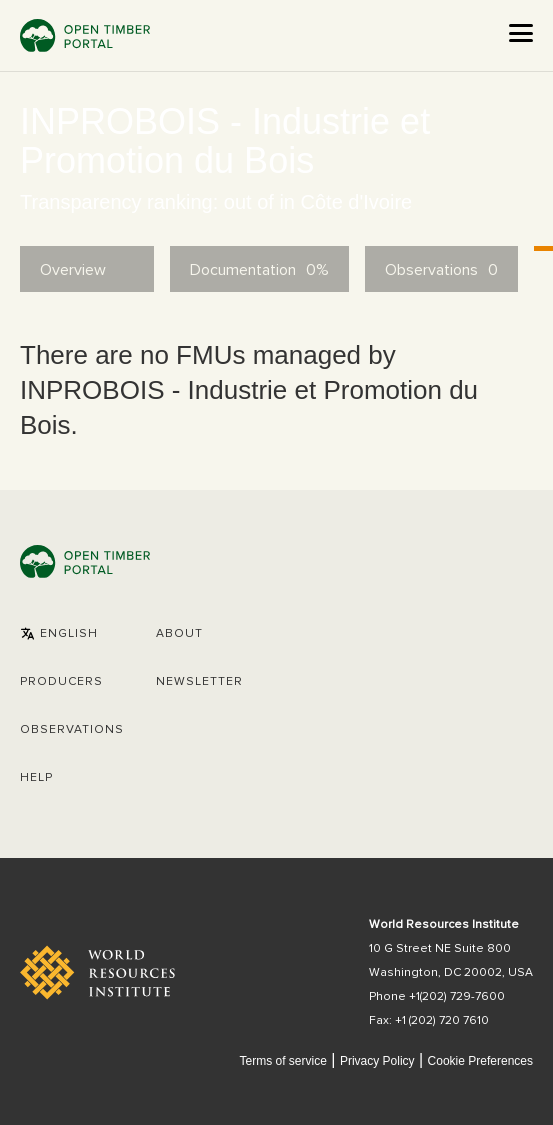 The image size is (553, 1125). I want to click on Newsletter, so click(199, 682).